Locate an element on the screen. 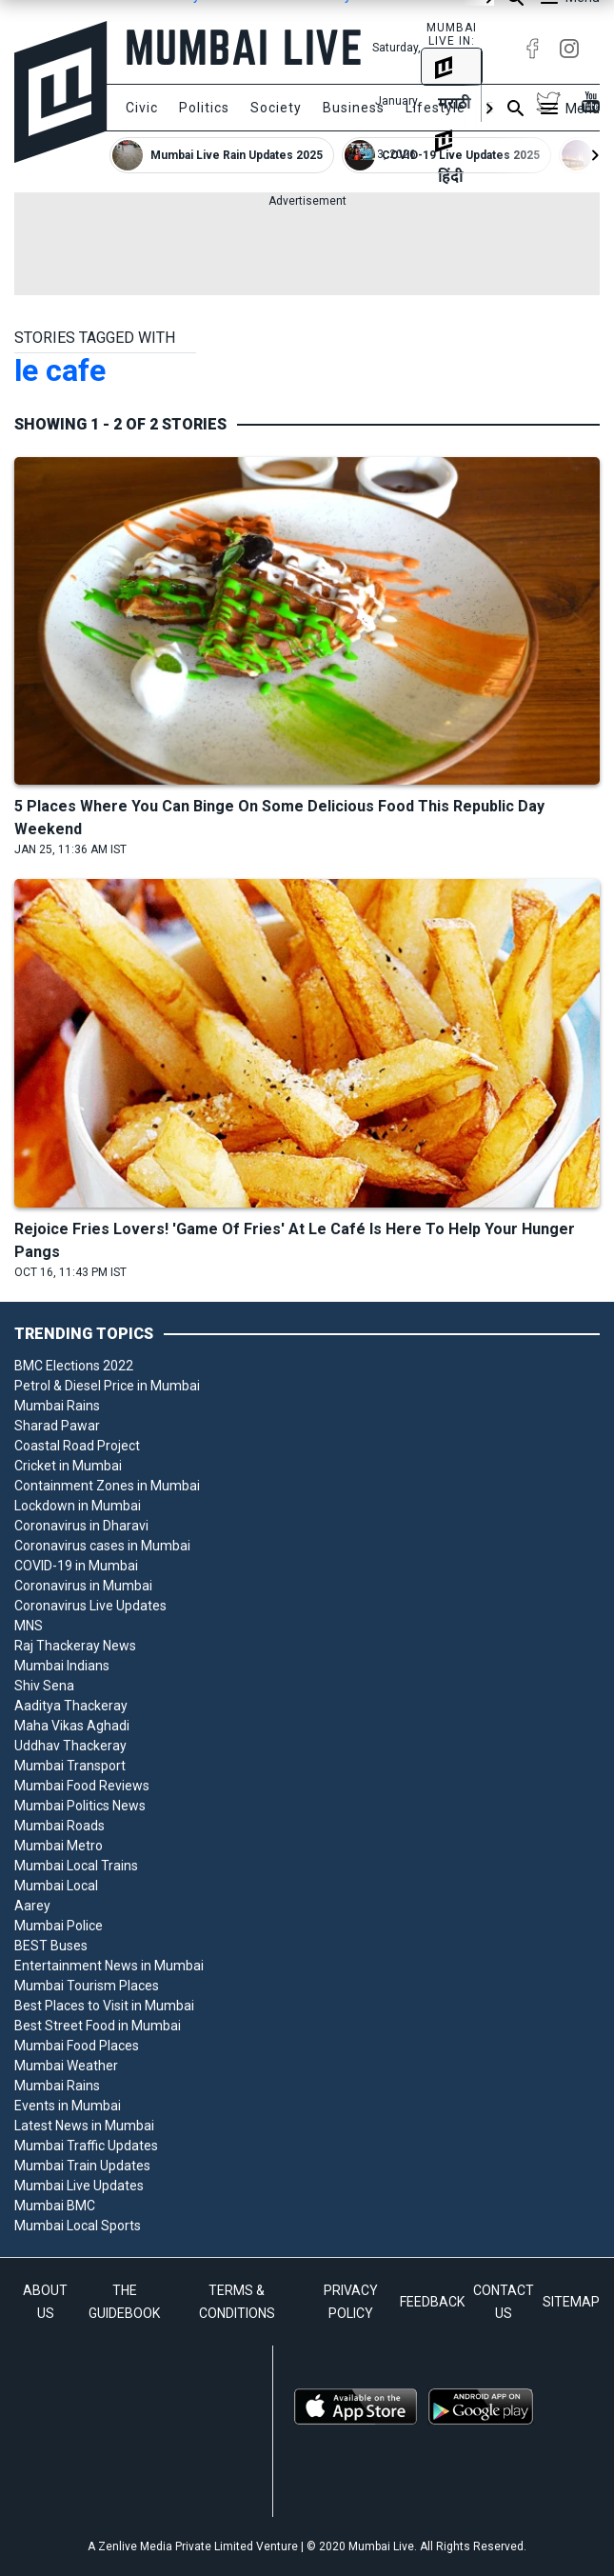 This screenshot has height=2576, width=614. MNS is located at coordinates (28, 1625).